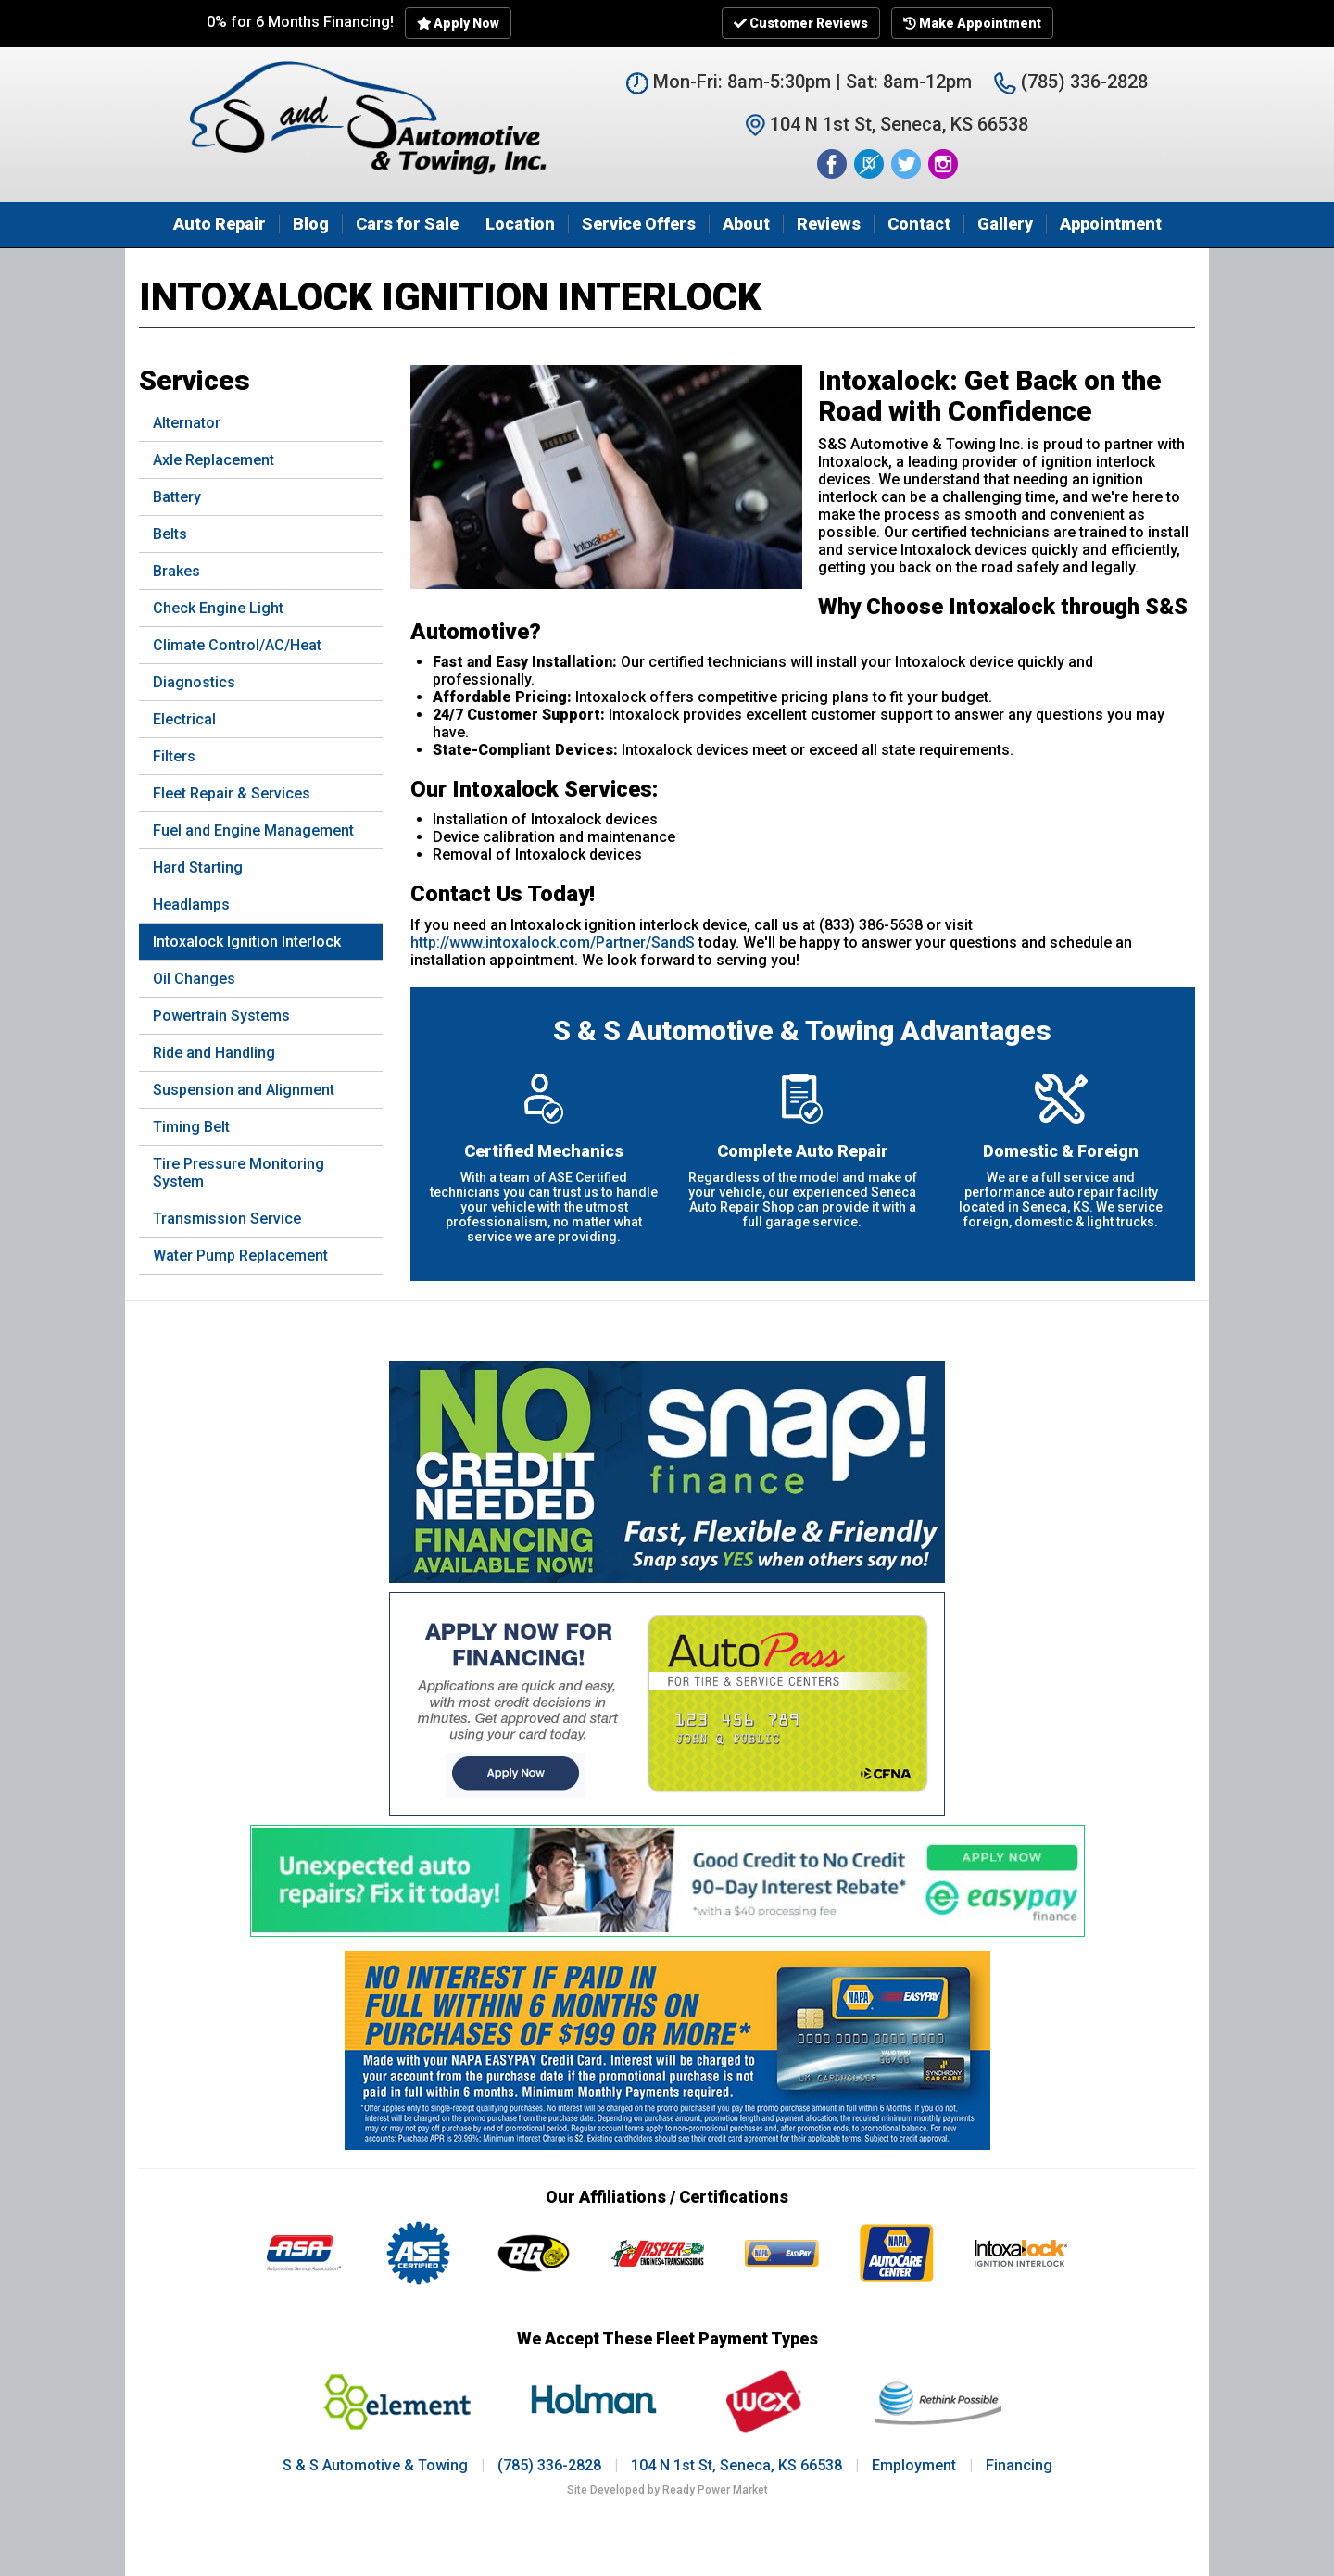 The height and width of the screenshot is (2576, 1334). What do you see at coordinates (746, 224) in the screenshot?
I see `About` at bounding box center [746, 224].